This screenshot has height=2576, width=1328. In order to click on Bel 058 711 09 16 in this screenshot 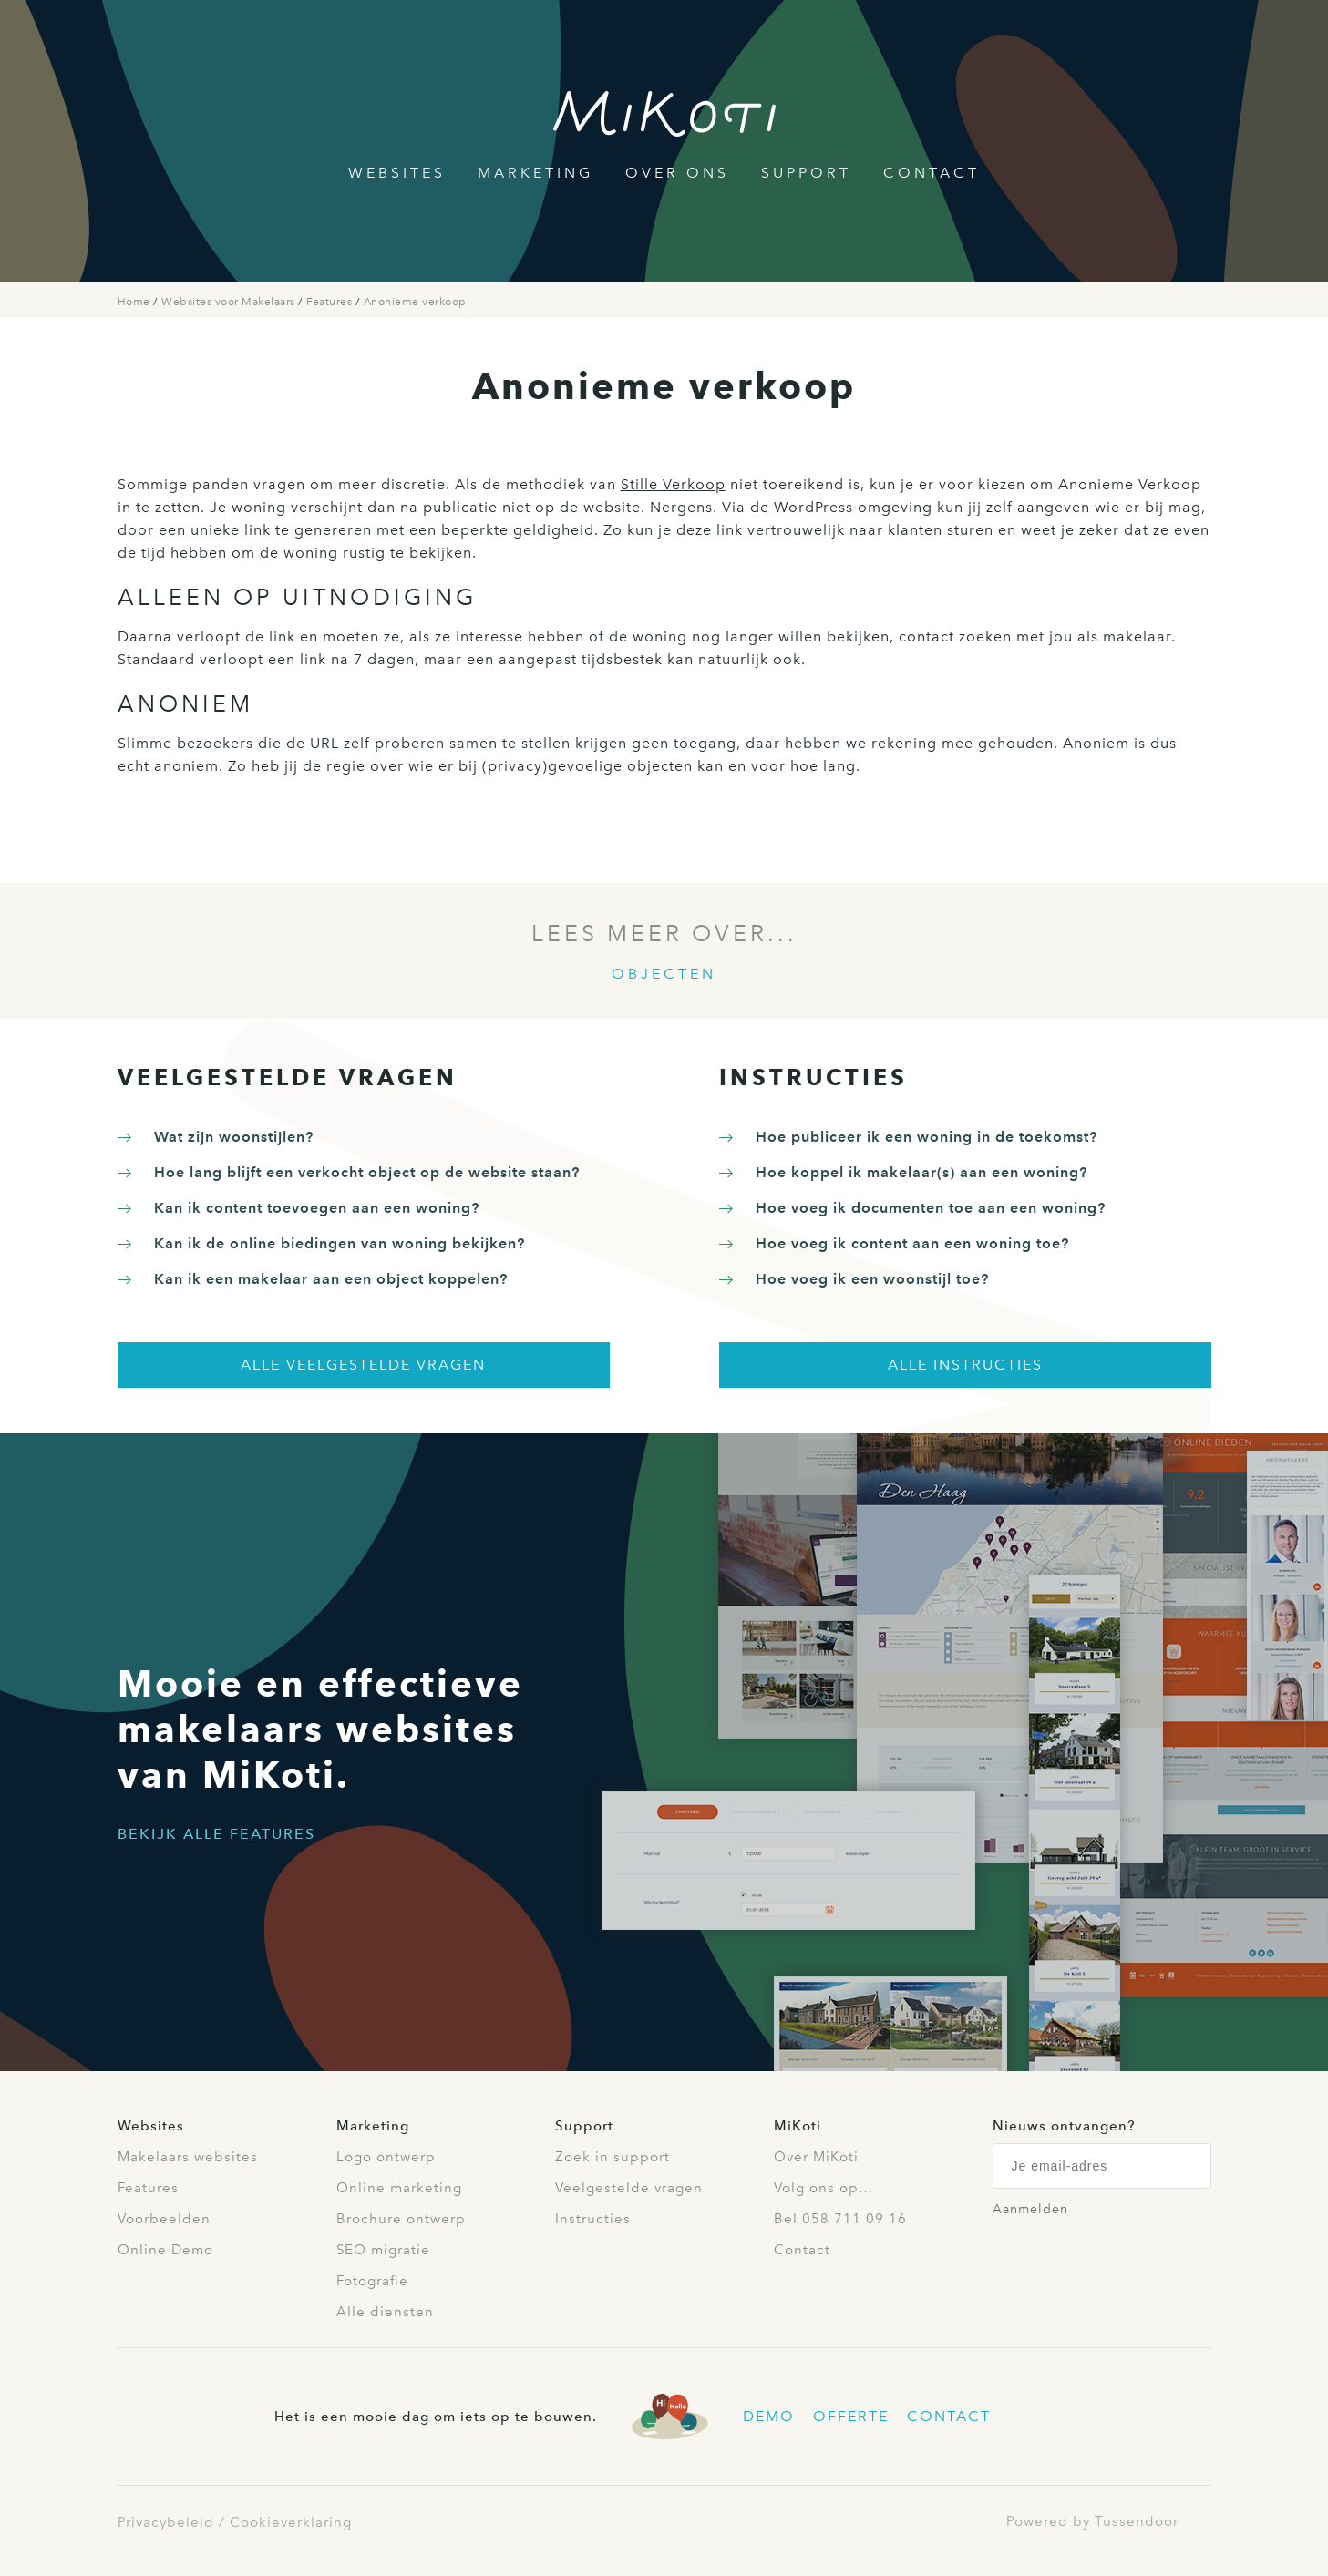, I will do `click(840, 2219)`.